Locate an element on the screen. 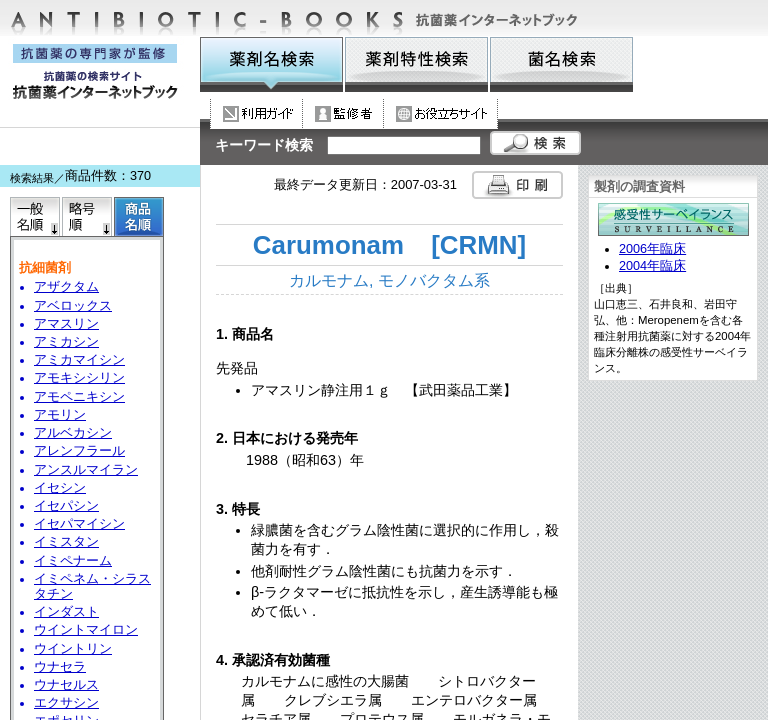 Image resolution: width=768 pixels, height=720 pixels. アンスルマイラン is located at coordinates (86, 470).